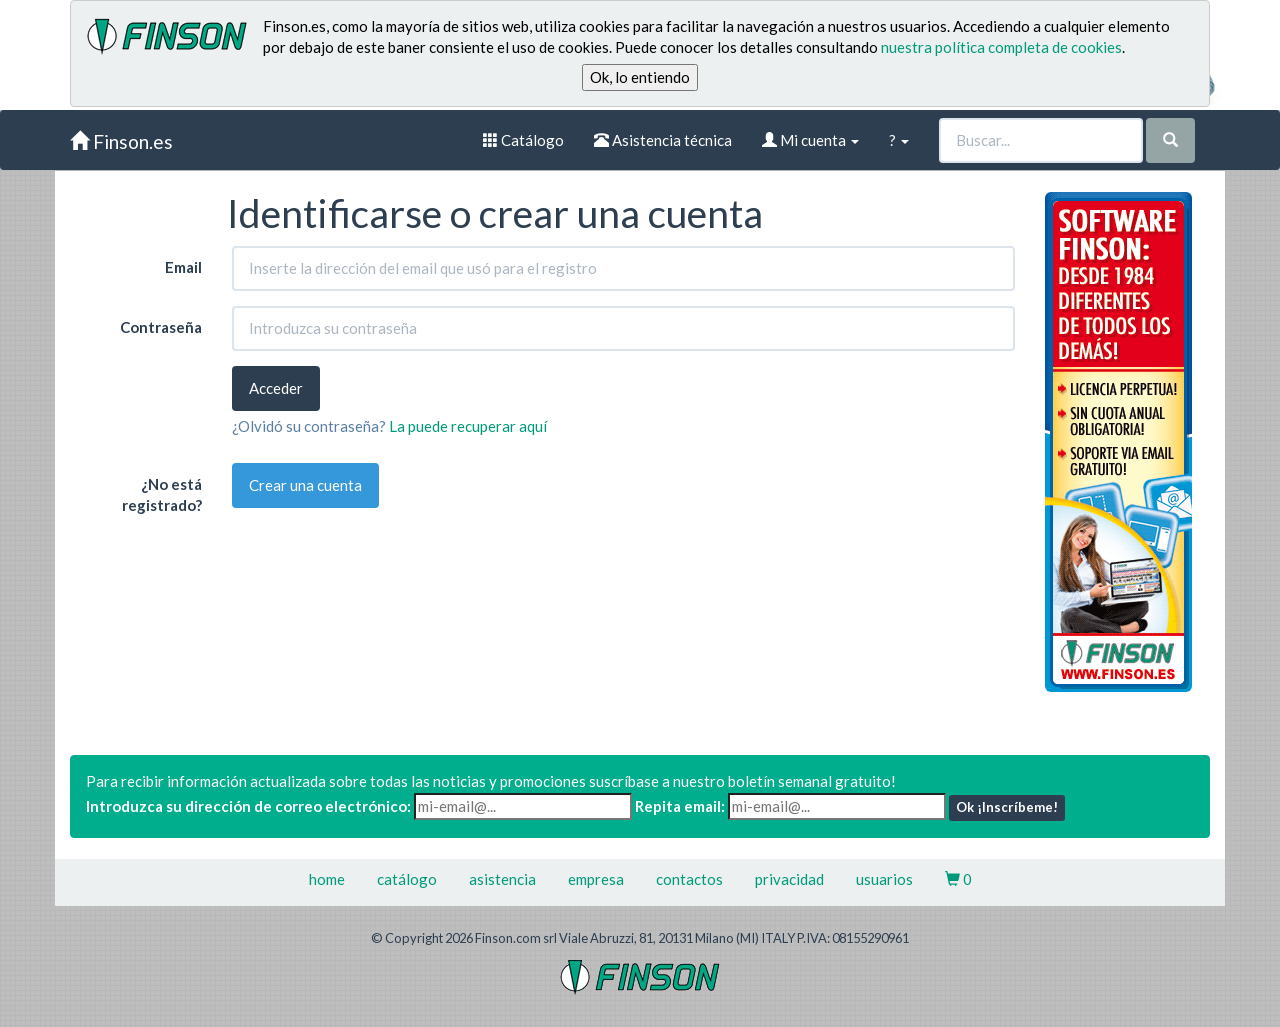 This screenshot has width=1280, height=1027. What do you see at coordinates (305, 485) in the screenshot?
I see `Crear una cuenta` at bounding box center [305, 485].